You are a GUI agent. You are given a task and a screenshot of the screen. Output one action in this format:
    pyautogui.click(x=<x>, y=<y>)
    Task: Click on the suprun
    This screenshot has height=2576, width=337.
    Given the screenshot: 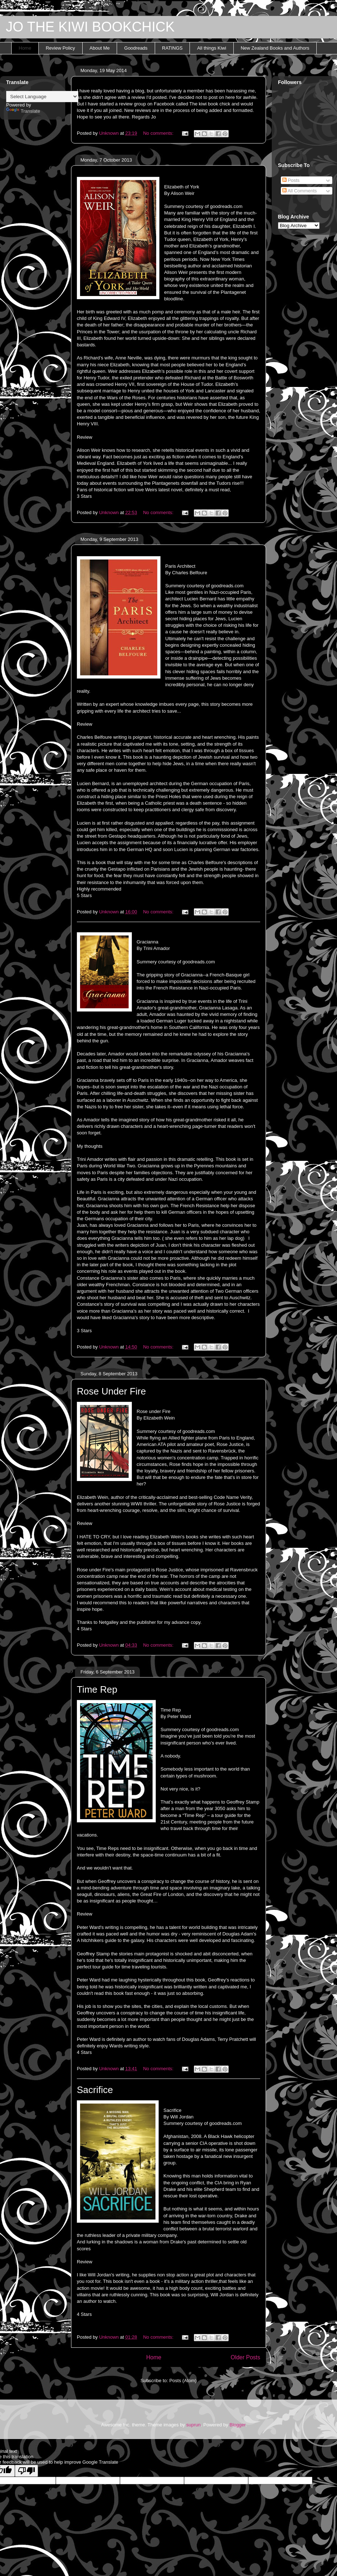 What is the action you would take?
    pyautogui.click(x=193, y=2424)
    